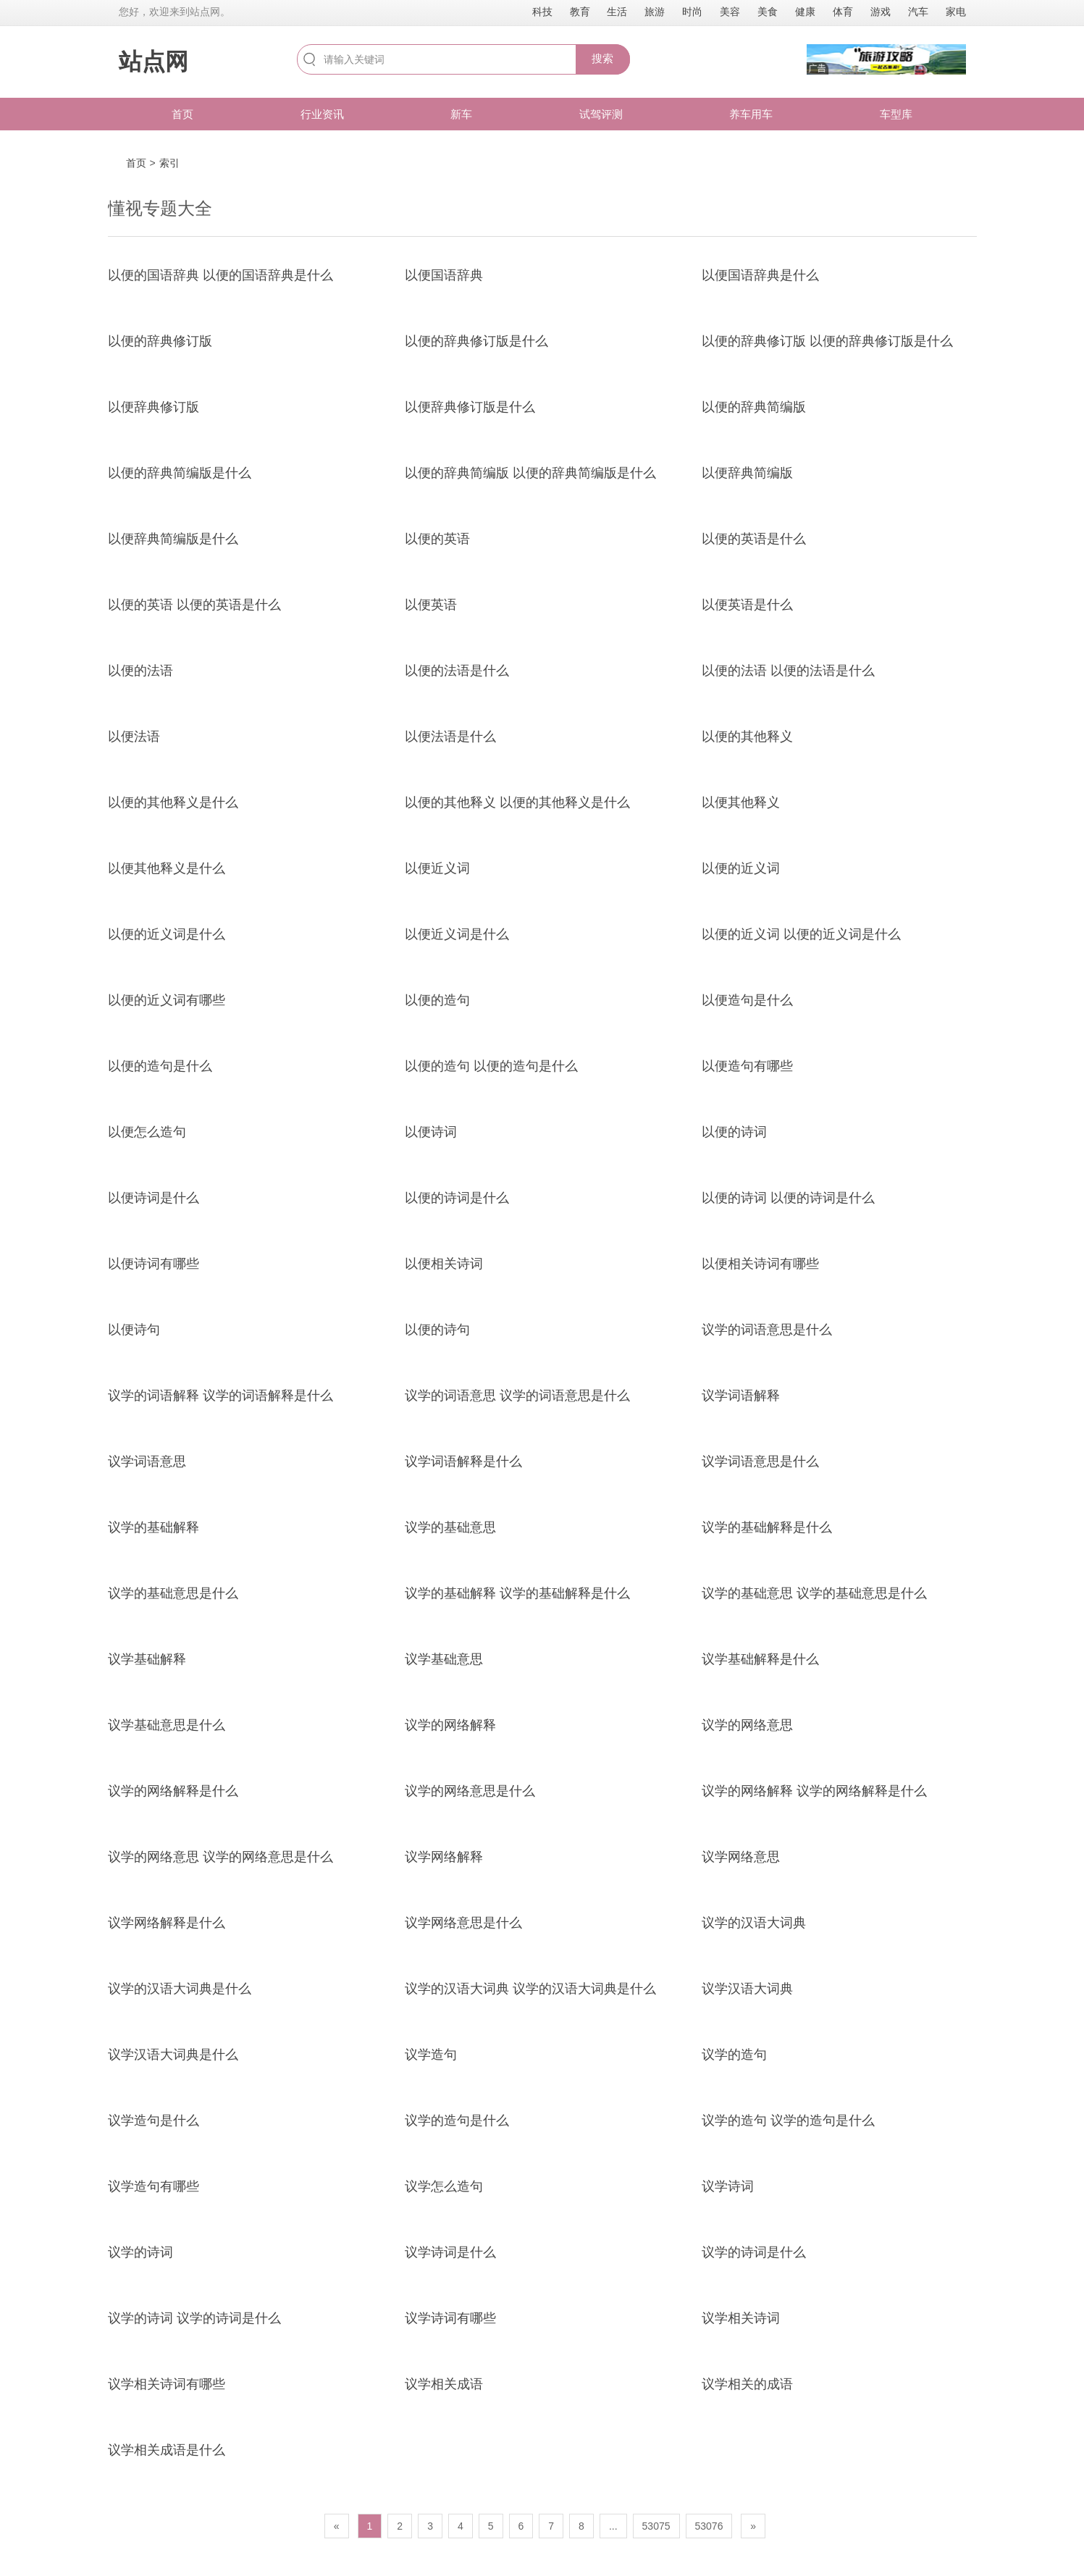 Image resolution: width=1084 pixels, height=2576 pixels. I want to click on 以便其他释义, so click(741, 802).